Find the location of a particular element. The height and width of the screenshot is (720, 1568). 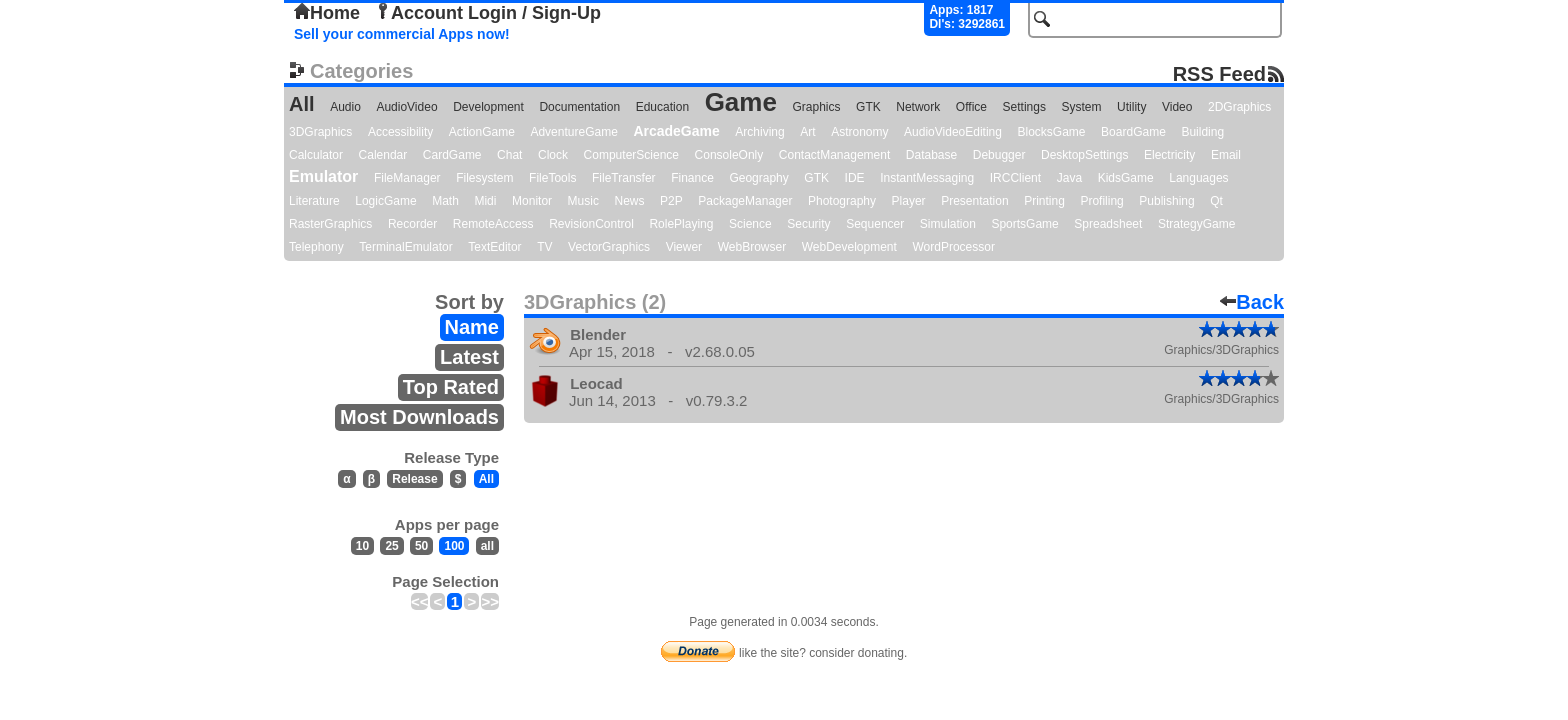

LogicGame is located at coordinates (385, 201).